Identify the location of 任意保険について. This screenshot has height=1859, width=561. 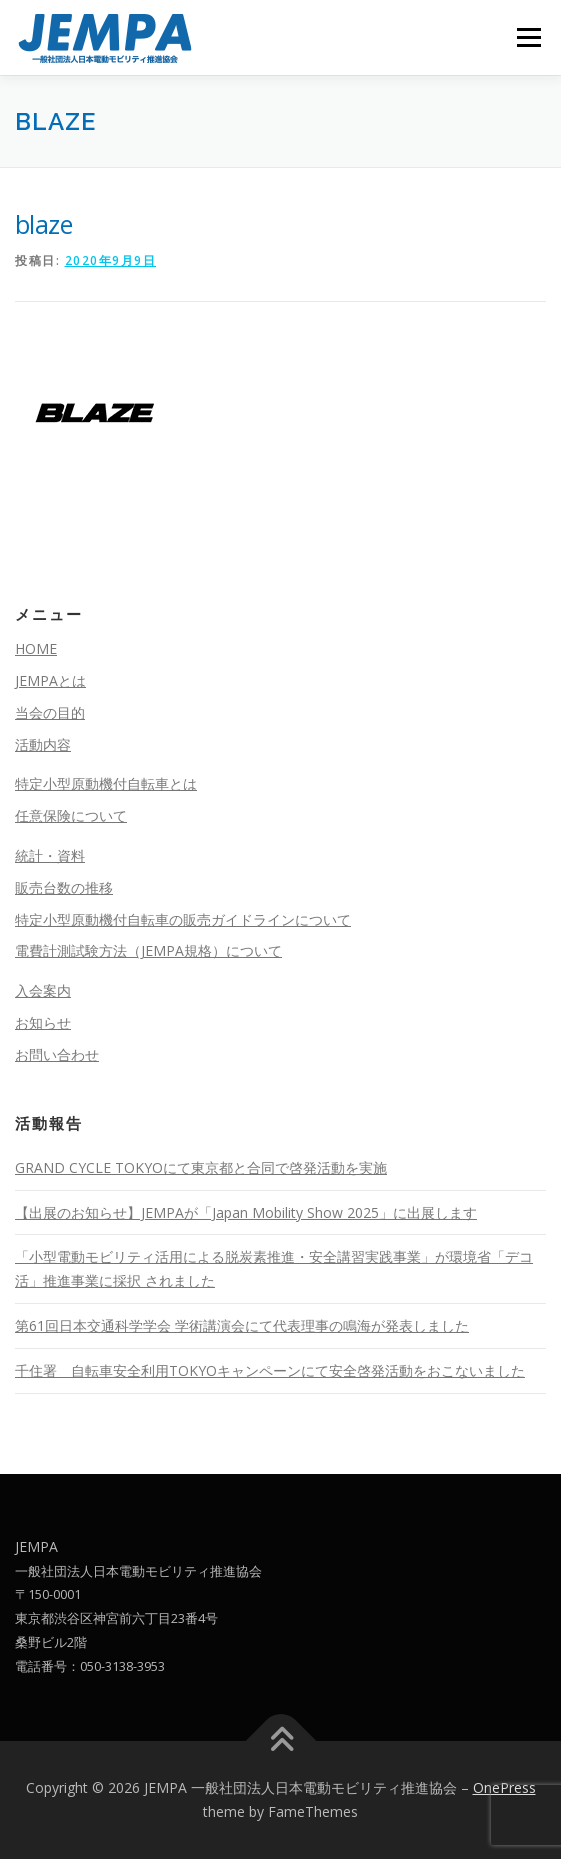
(71, 815).